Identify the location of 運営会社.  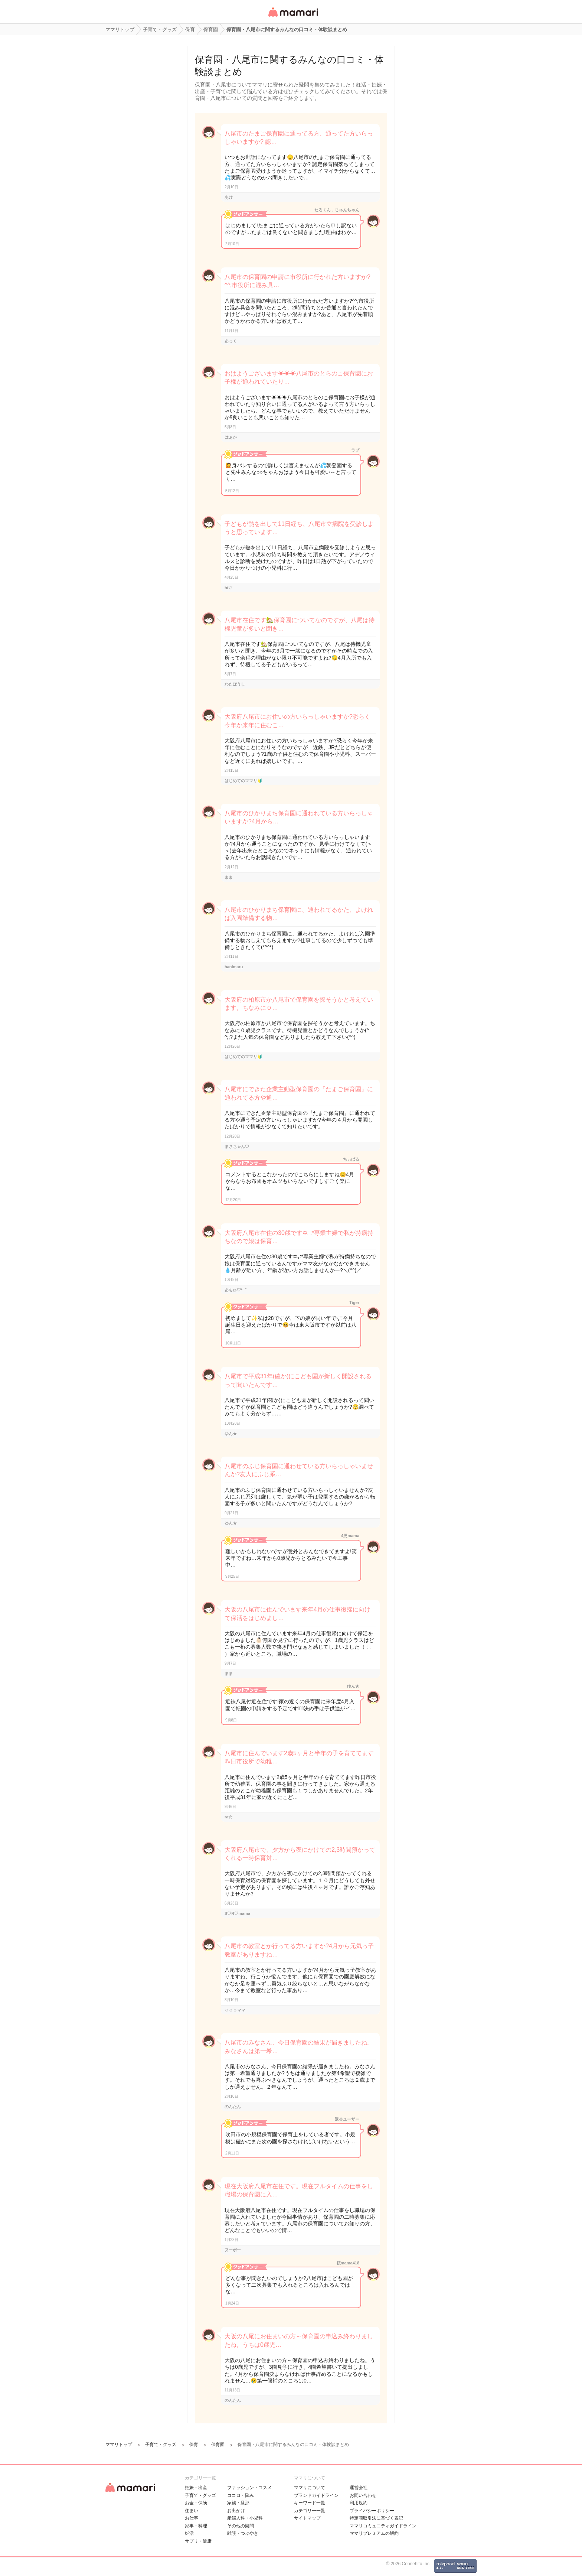
(358, 2487).